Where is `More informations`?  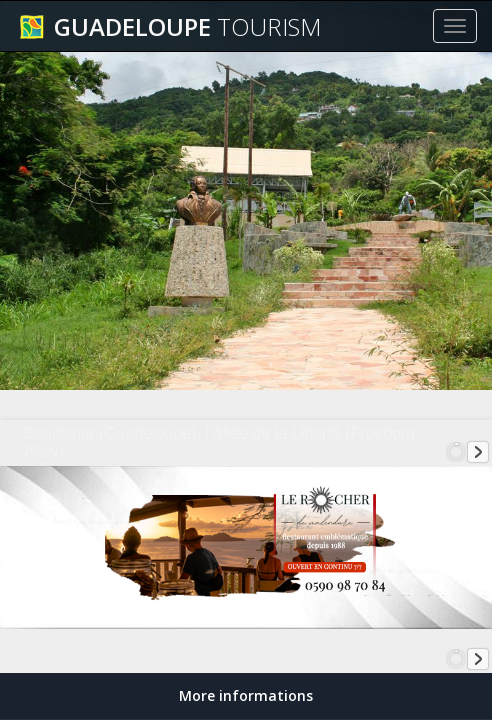
More informations is located at coordinates (246, 695).